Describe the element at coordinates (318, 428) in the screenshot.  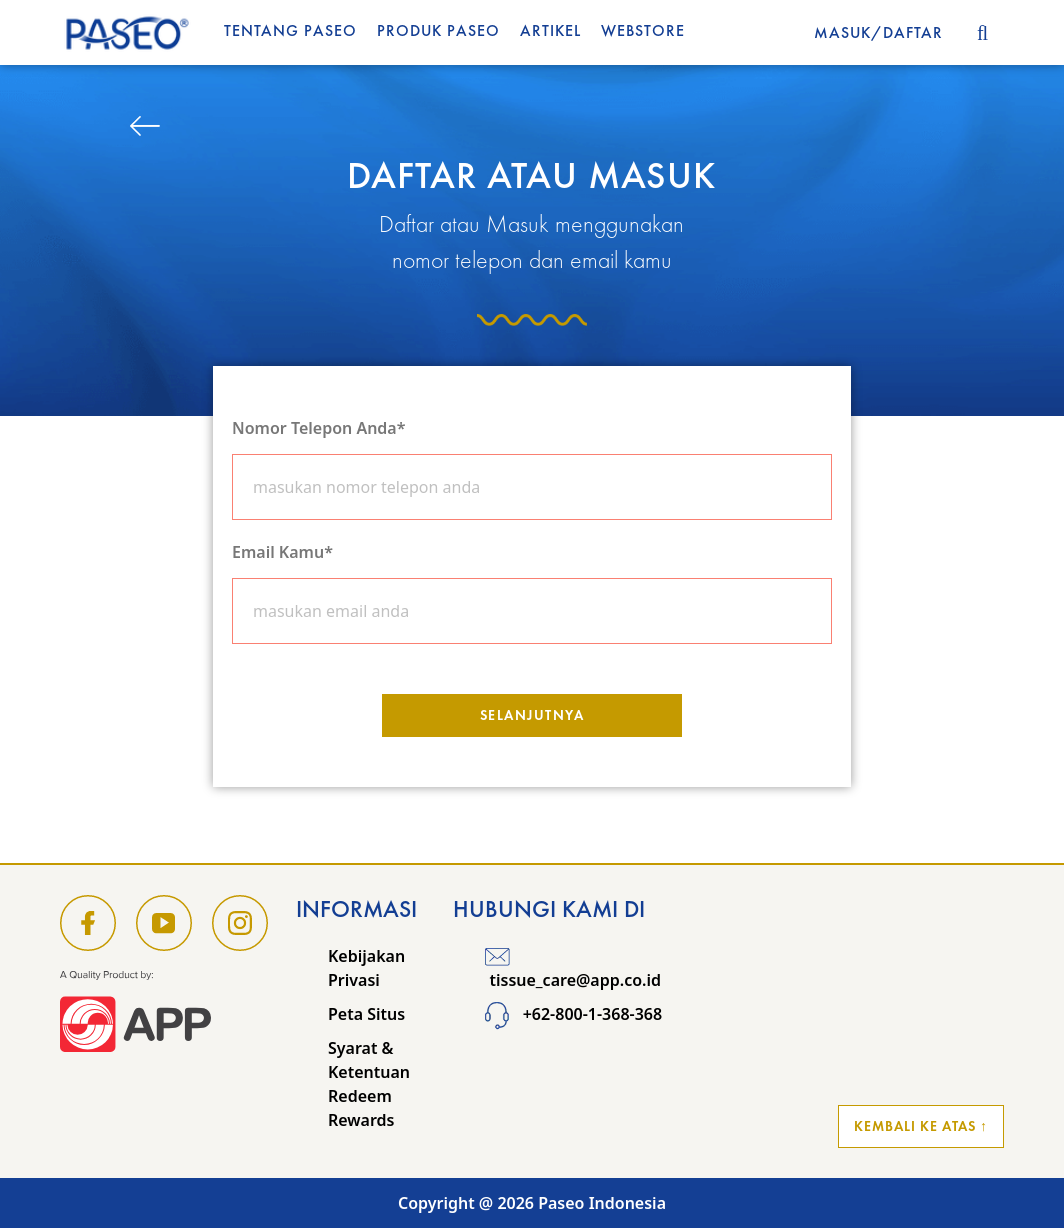
I see `Nomor Telepon Anda*` at that location.